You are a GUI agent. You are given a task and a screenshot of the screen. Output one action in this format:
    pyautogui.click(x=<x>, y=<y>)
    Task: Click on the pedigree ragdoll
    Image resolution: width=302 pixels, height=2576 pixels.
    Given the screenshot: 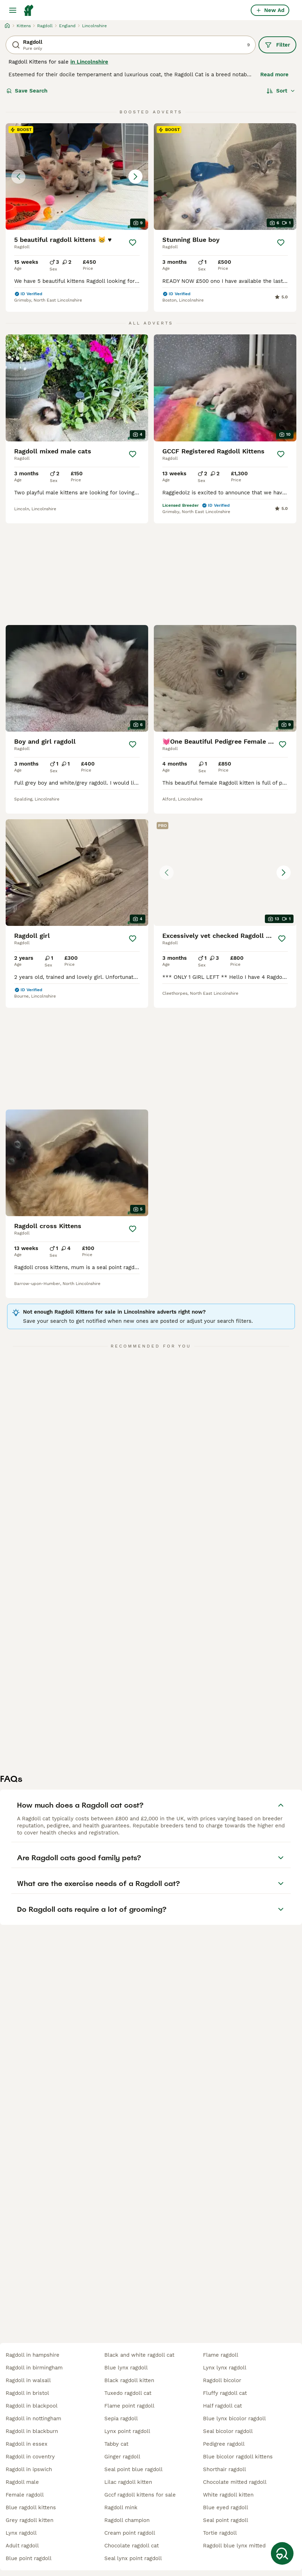 What is the action you would take?
    pyautogui.click(x=224, y=2444)
    